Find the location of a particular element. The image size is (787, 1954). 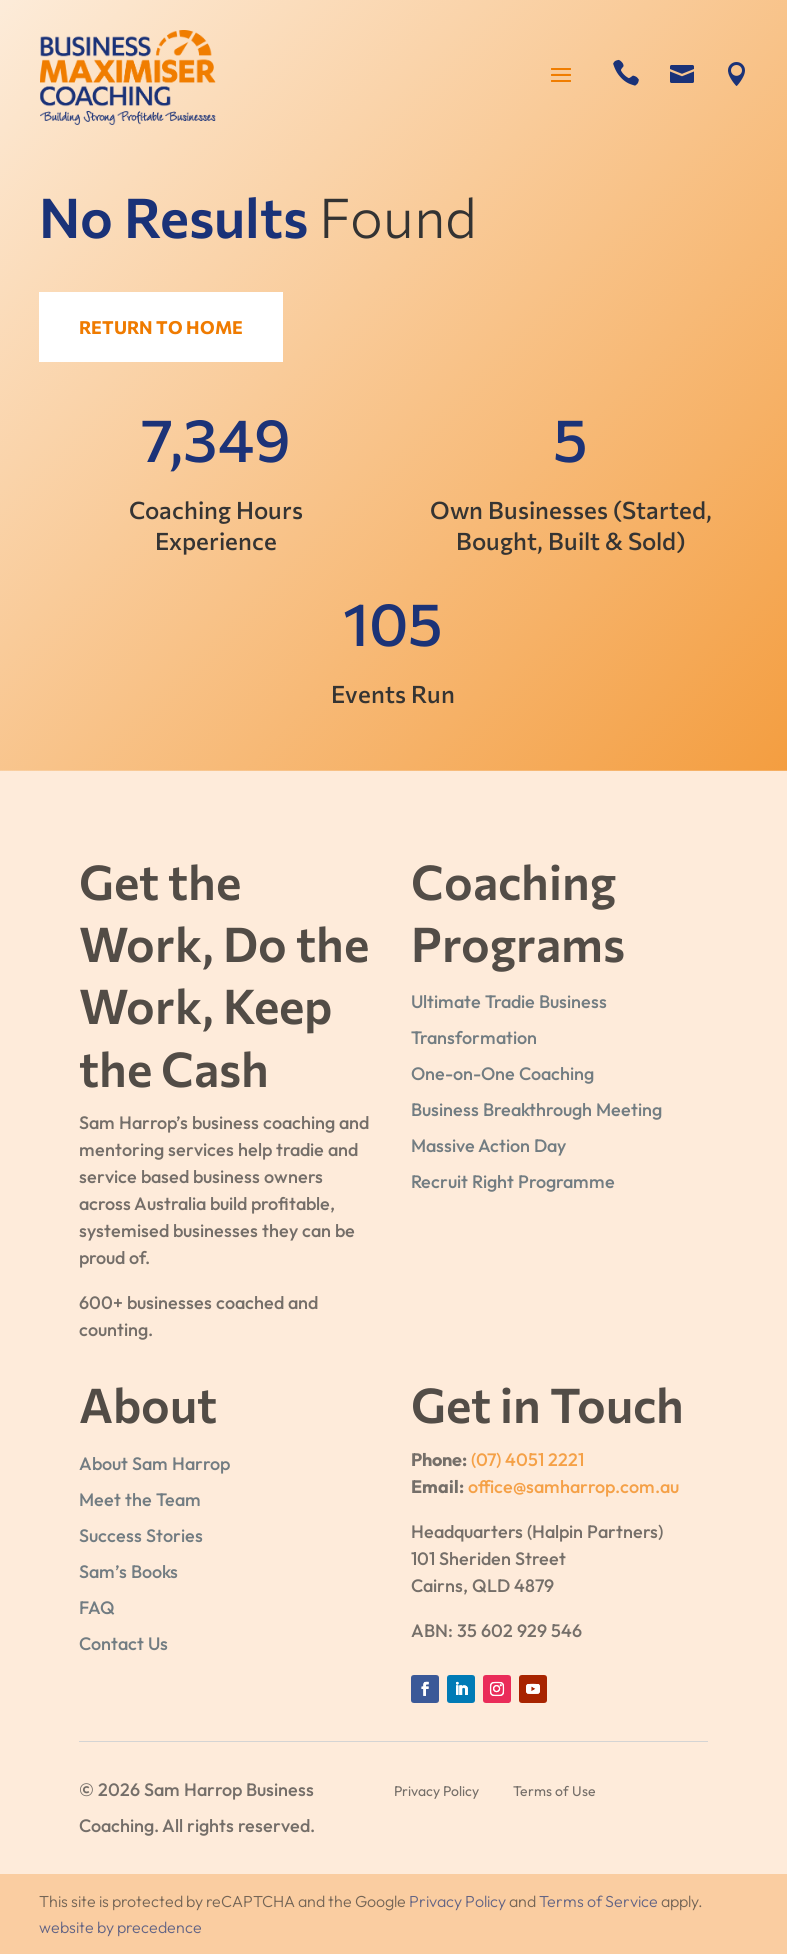

Privacy Policy is located at coordinates (457, 1901).